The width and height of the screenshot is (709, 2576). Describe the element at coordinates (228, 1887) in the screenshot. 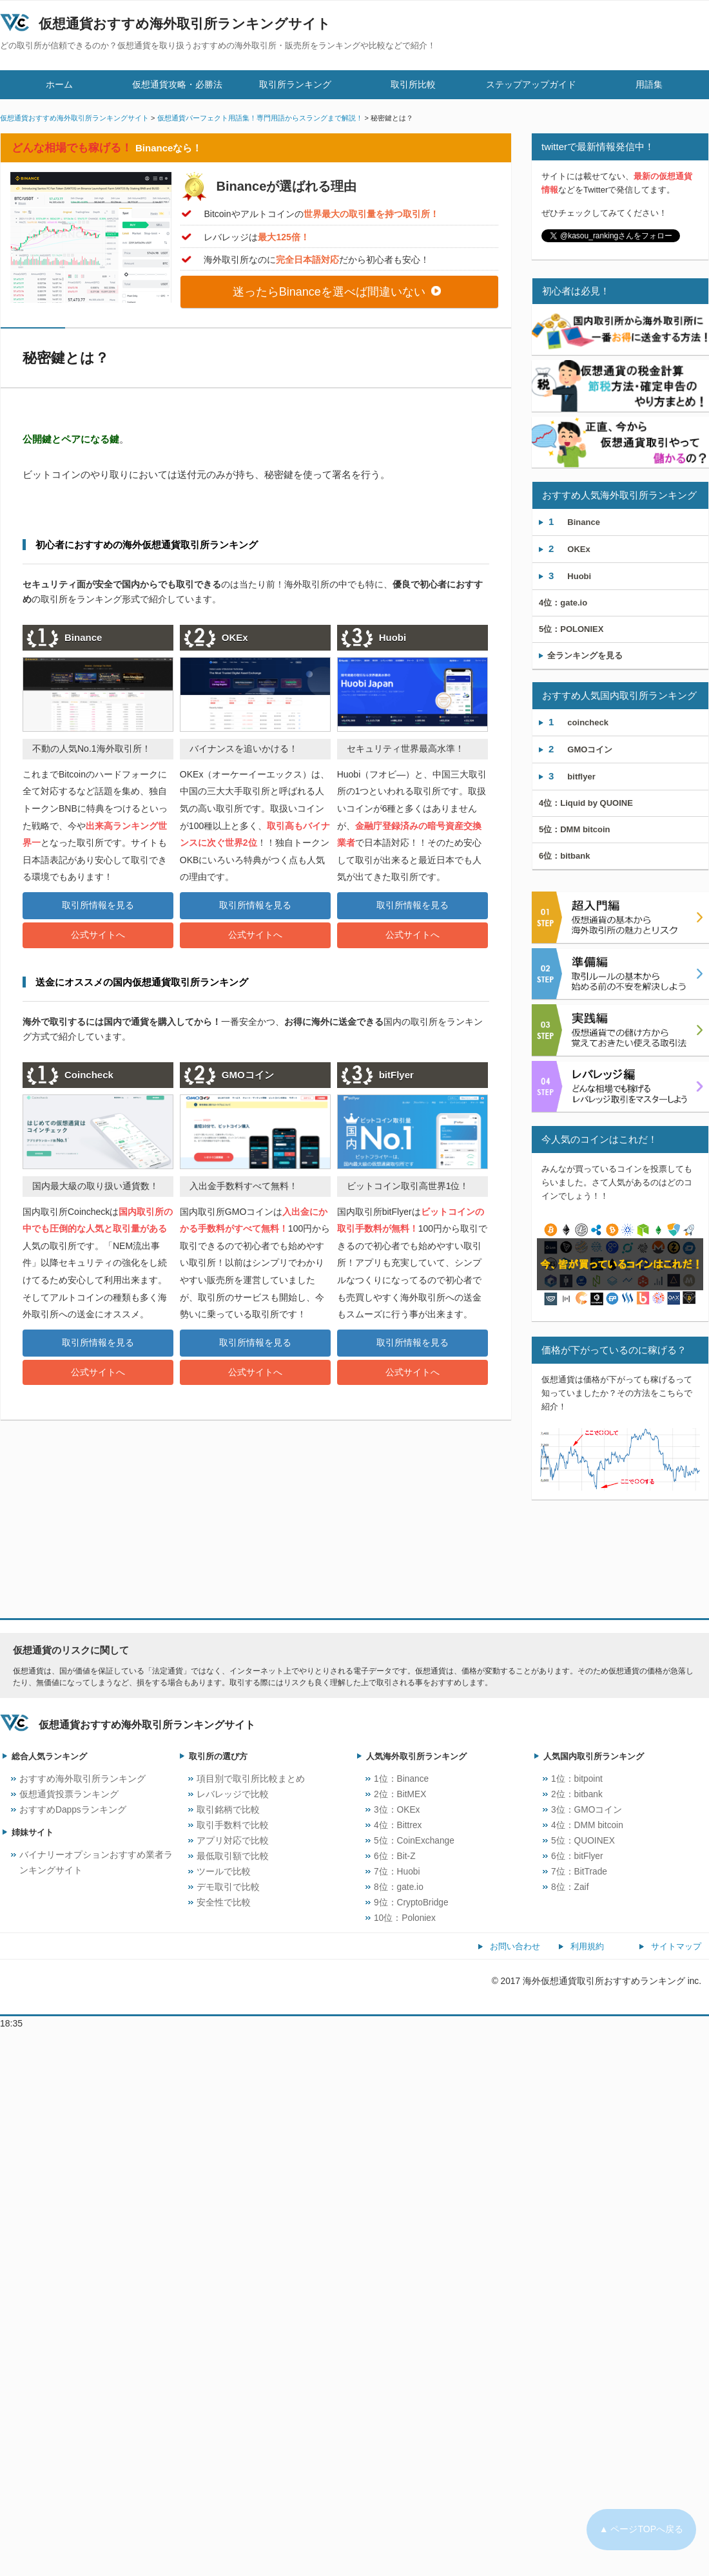

I see `デモ取引で比較` at that location.